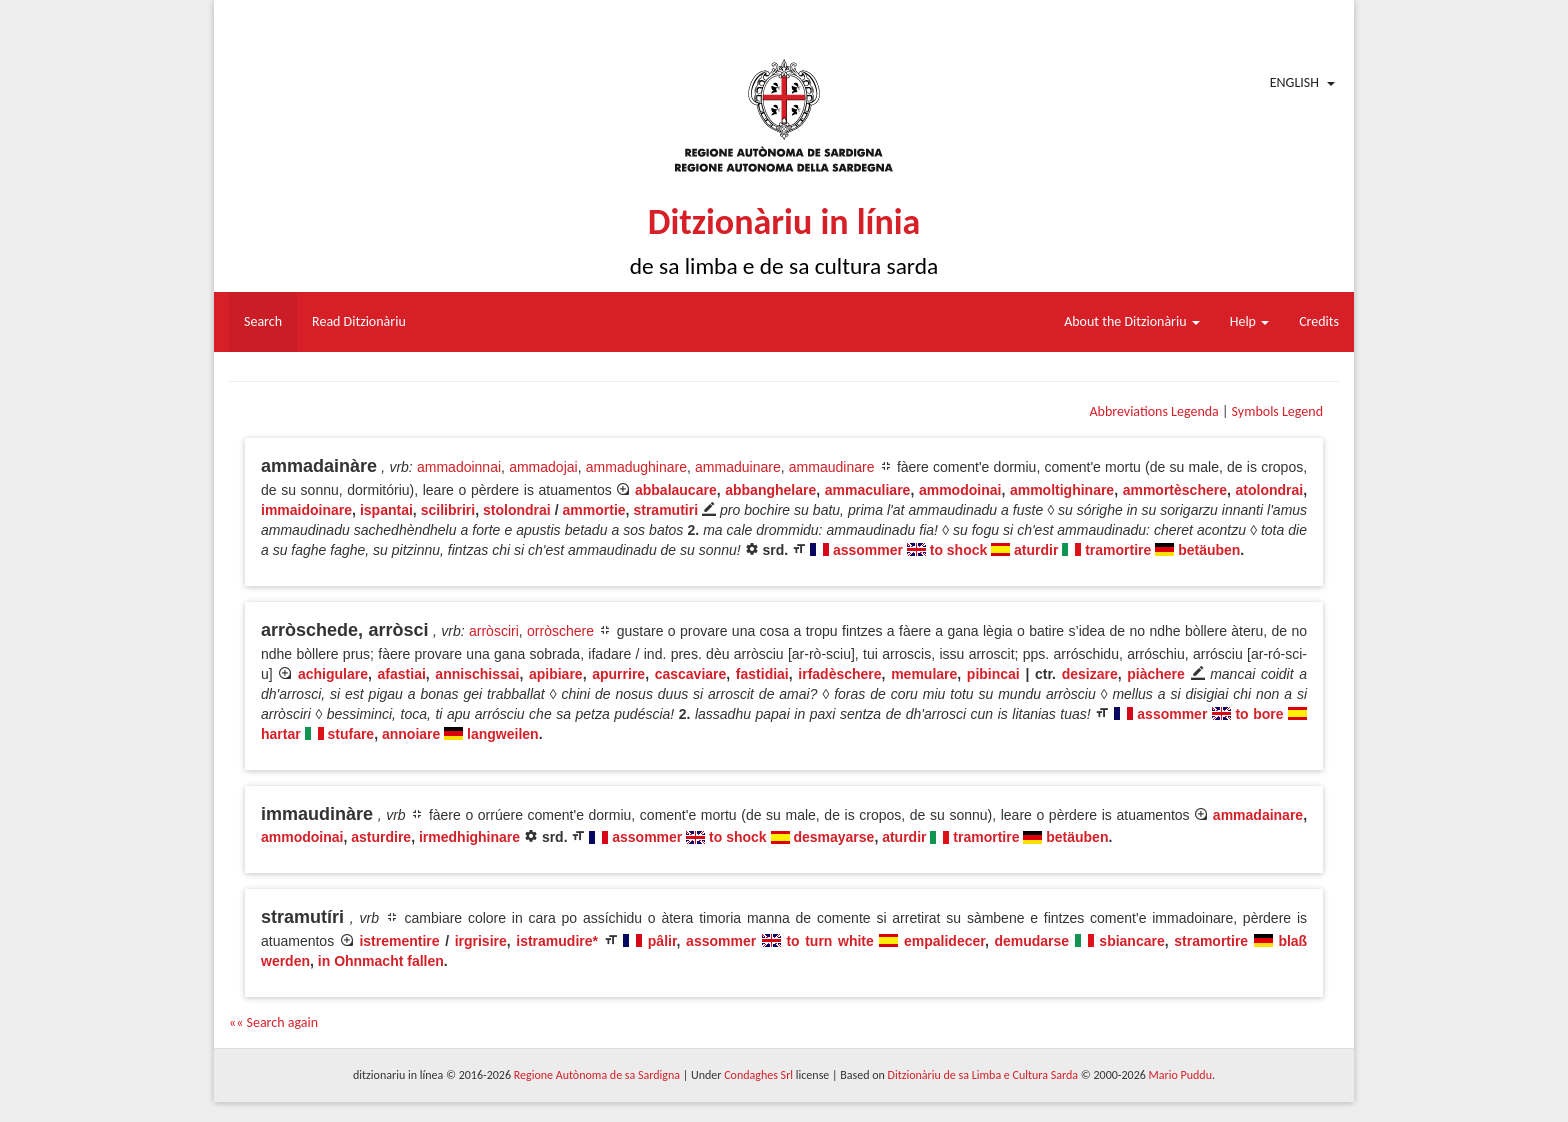 The image size is (1568, 1122). I want to click on ammodoinai, so click(960, 490).